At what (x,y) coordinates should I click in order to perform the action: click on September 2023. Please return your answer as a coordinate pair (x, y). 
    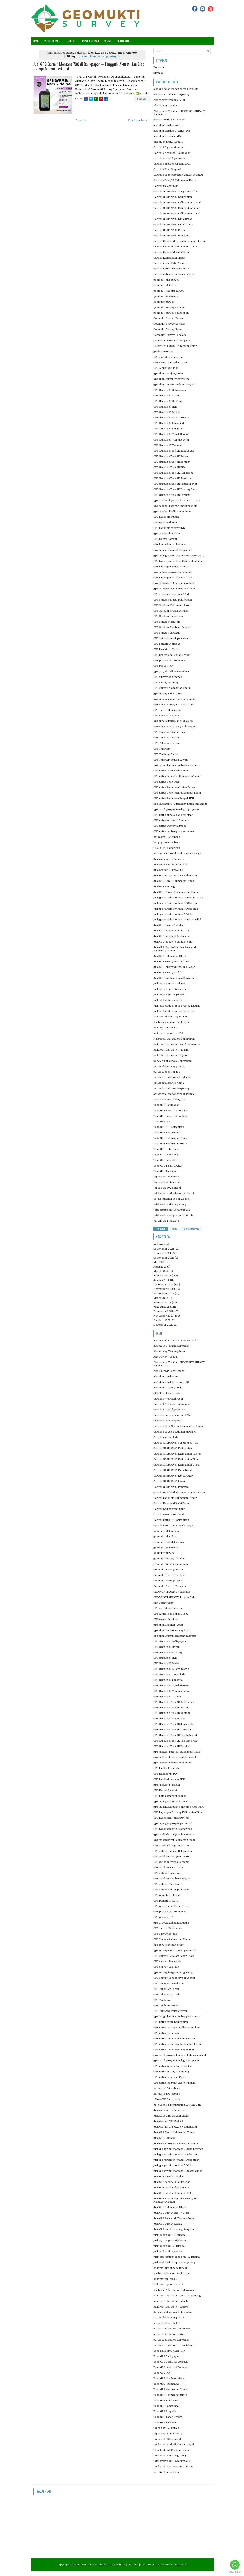
    Looking at the image, I should click on (163, 1257).